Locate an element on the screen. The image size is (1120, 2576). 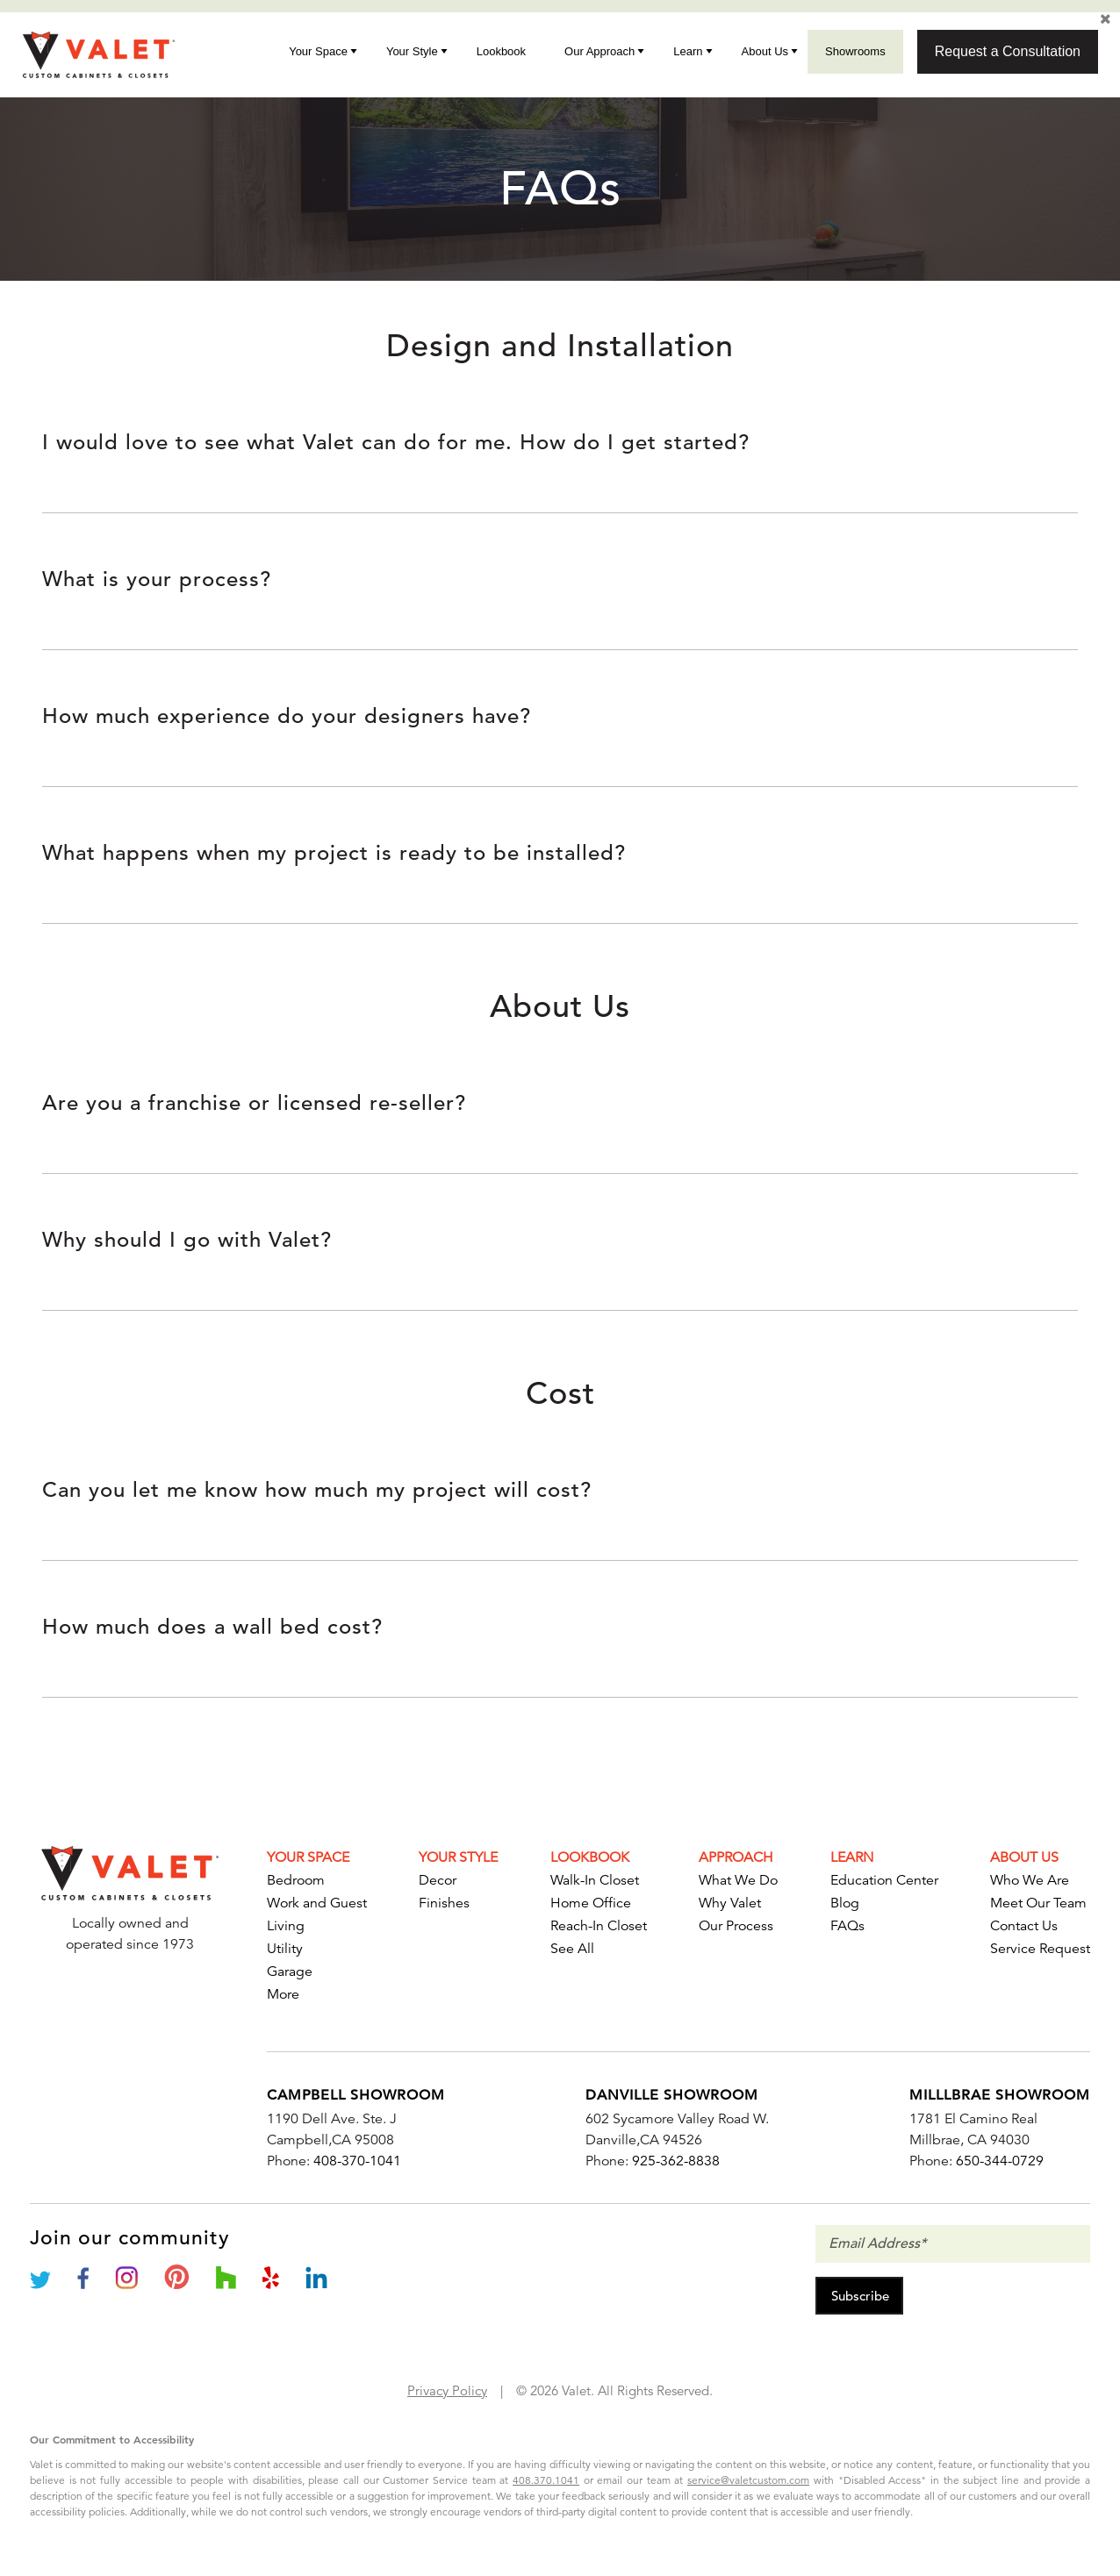
Living is located at coordinates (286, 1926).